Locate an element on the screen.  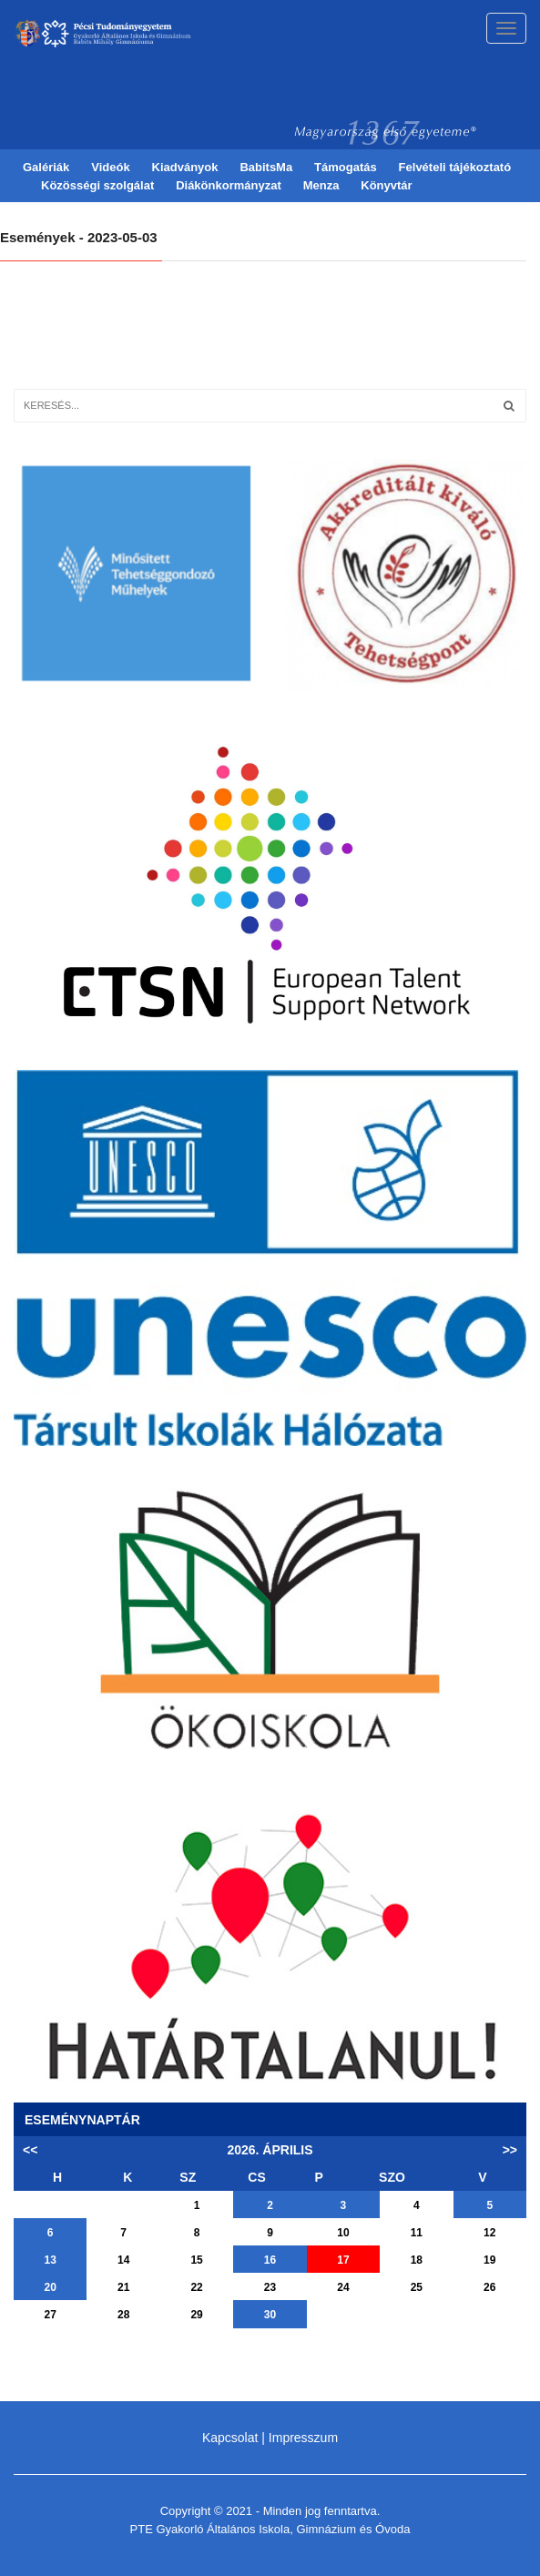
Kapcsolat is located at coordinates (230, 2437).